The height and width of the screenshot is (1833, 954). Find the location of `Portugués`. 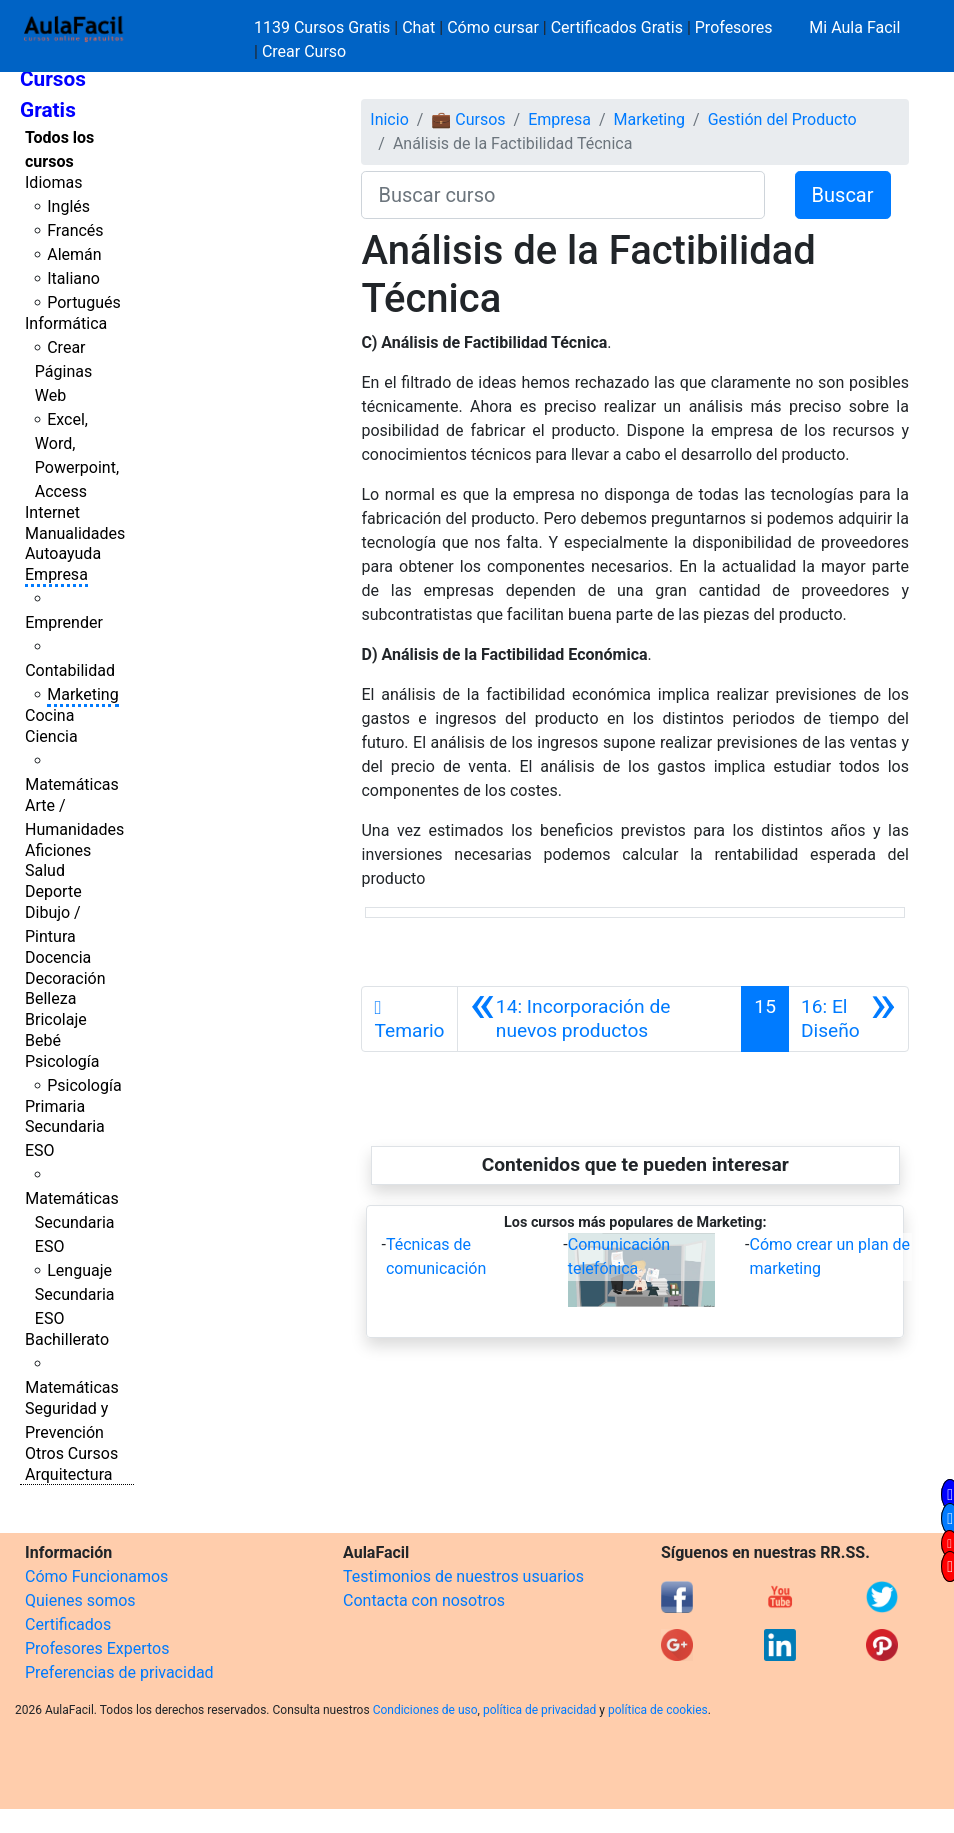

Portugués is located at coordinates (84, 302).